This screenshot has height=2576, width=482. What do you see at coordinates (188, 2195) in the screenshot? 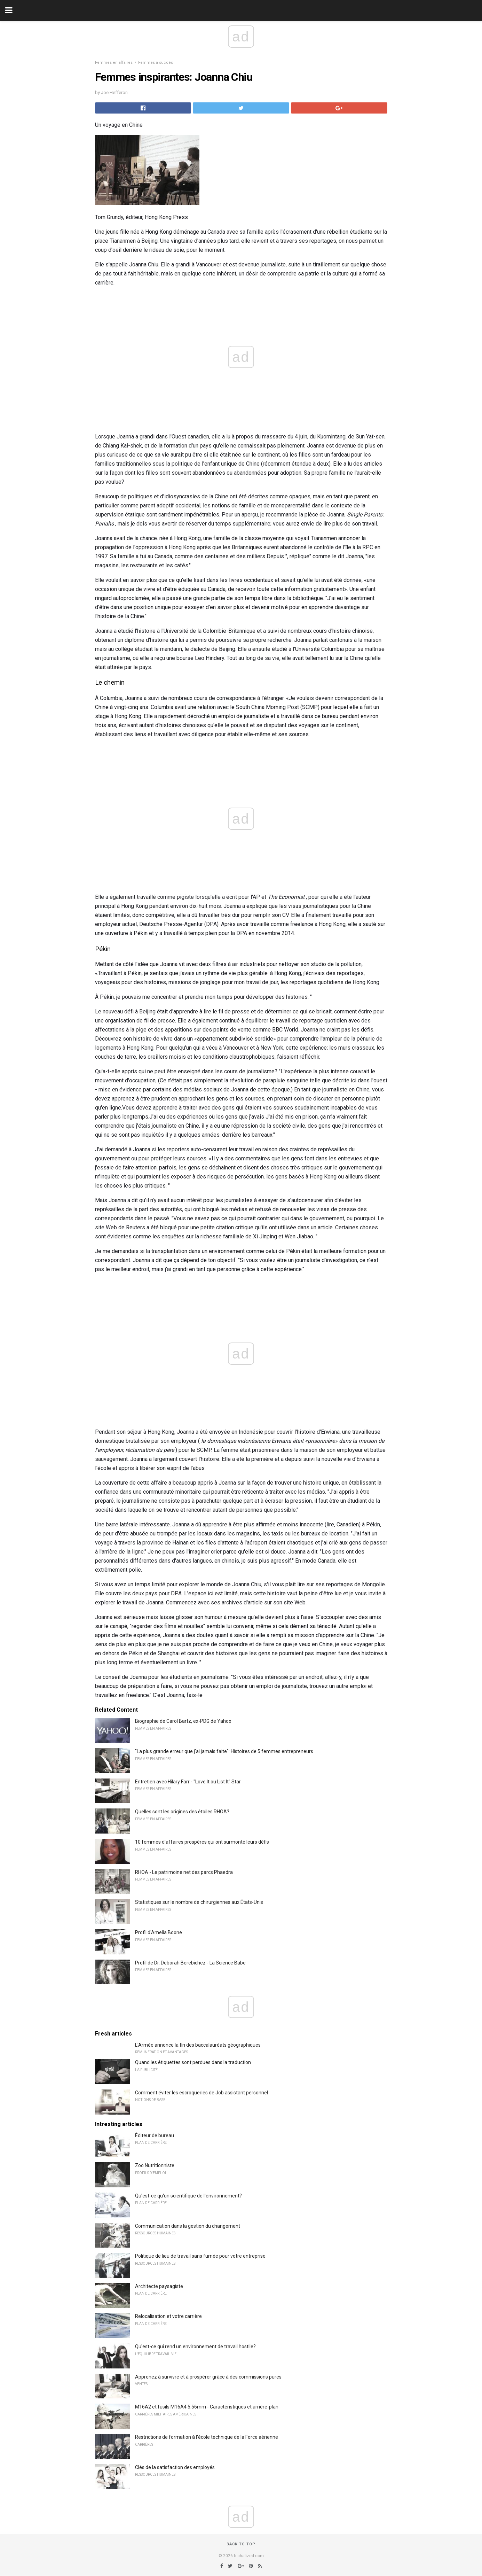
I see `Qu'est-ce qu'un scientifique de l'environnement?` at bounding box center [188, 2195].